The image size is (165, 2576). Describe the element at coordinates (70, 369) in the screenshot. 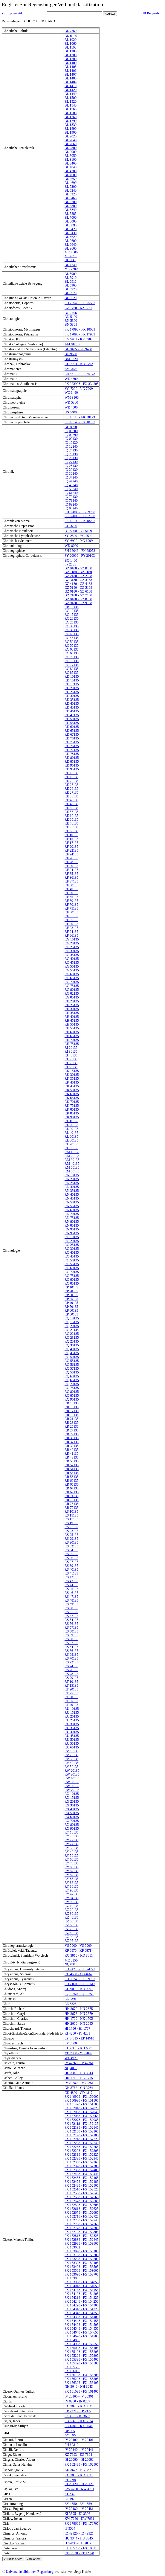

I see `ZM 7625` at that location.